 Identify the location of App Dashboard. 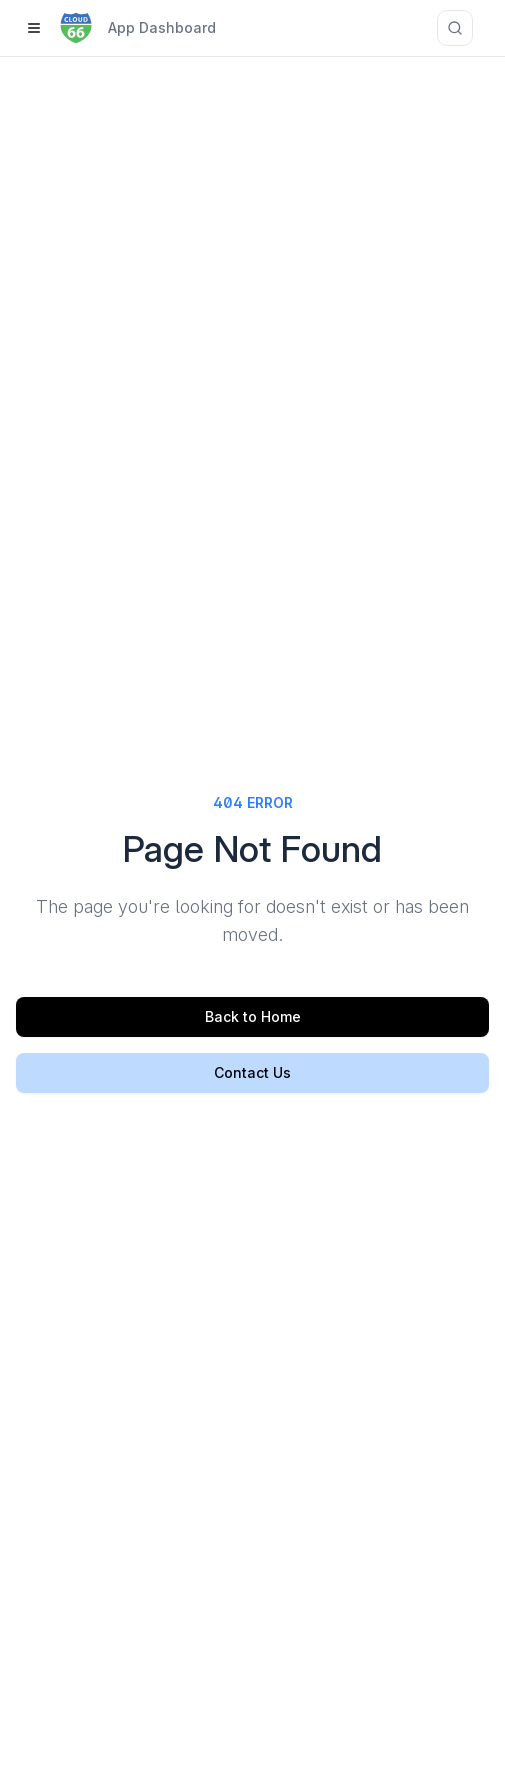
(162, 27).